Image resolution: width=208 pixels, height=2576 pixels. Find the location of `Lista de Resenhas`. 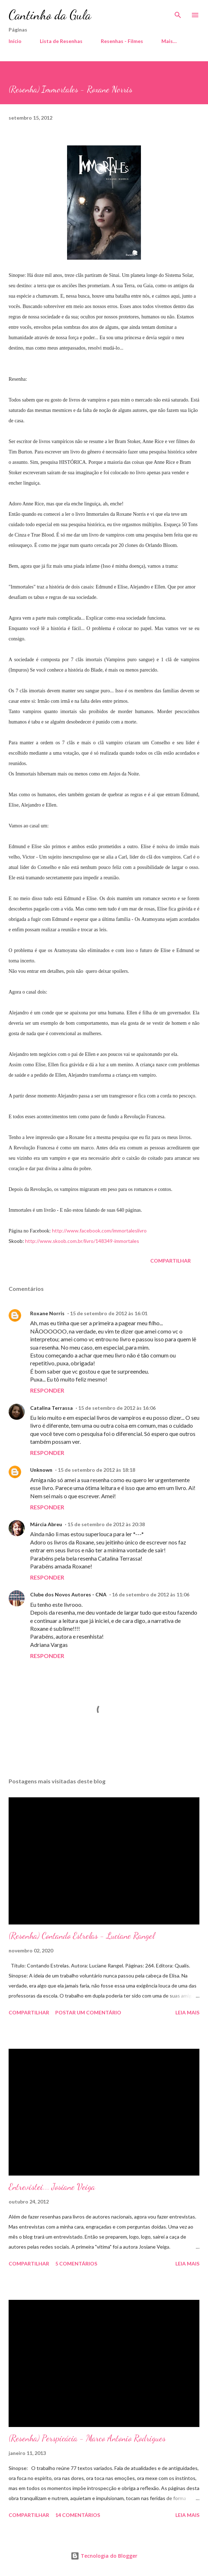

Lista de Resenhas is located at coordinates (61, 41).